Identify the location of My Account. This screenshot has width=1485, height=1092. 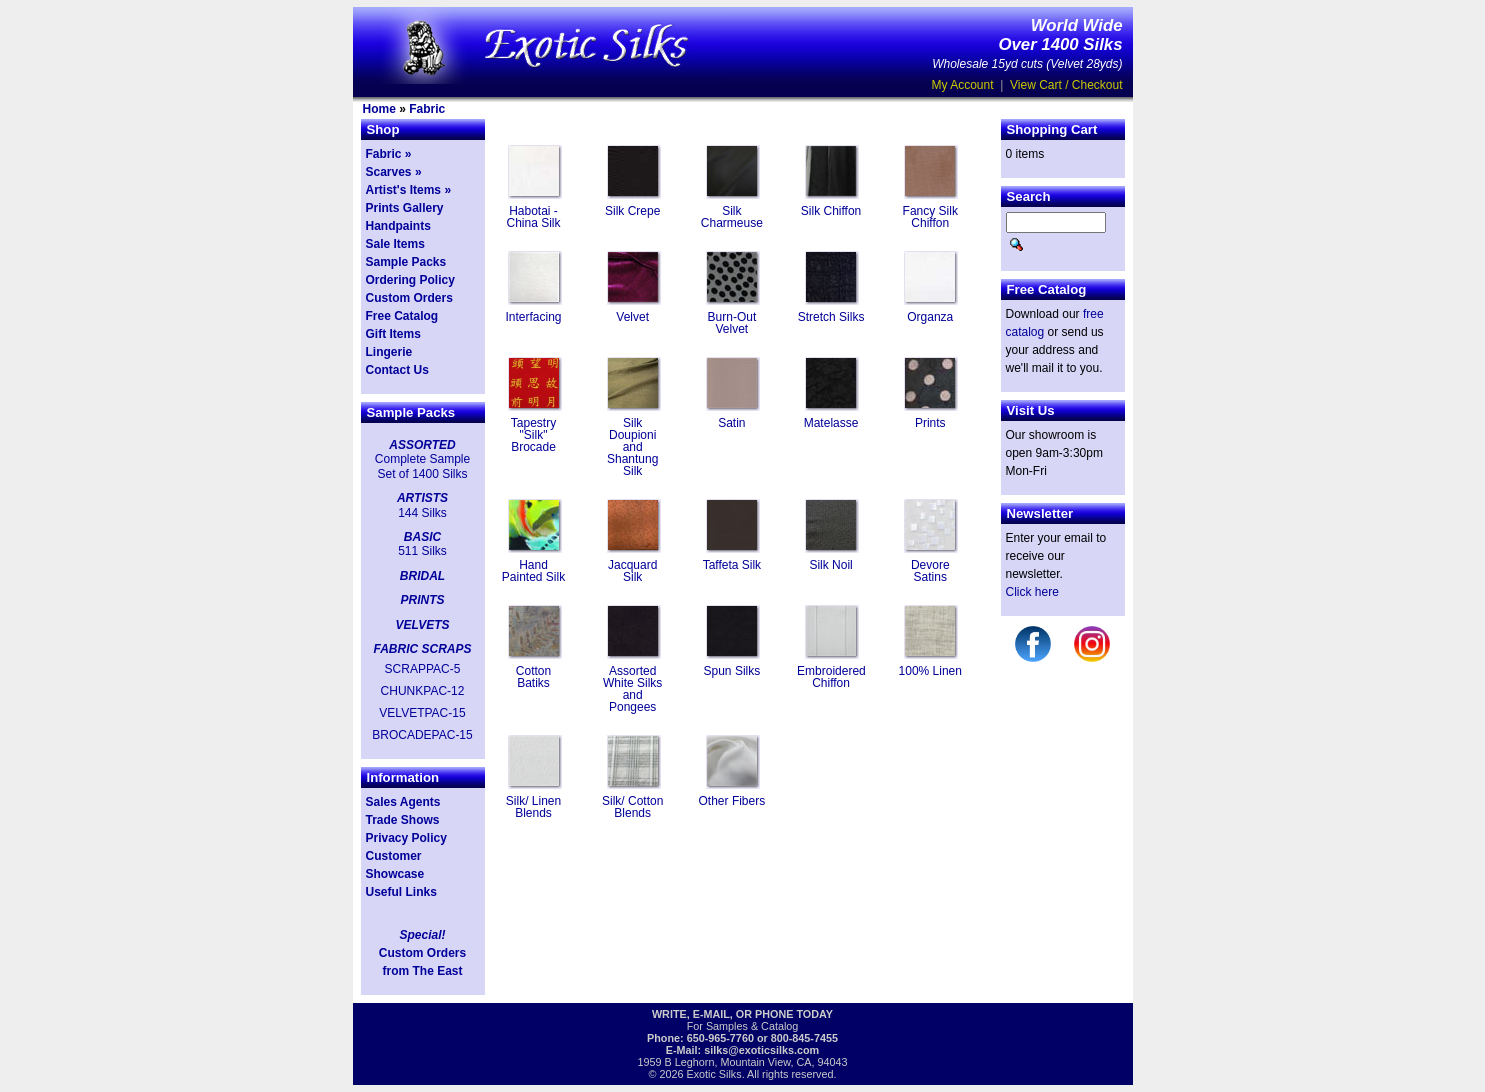
(963, 85).